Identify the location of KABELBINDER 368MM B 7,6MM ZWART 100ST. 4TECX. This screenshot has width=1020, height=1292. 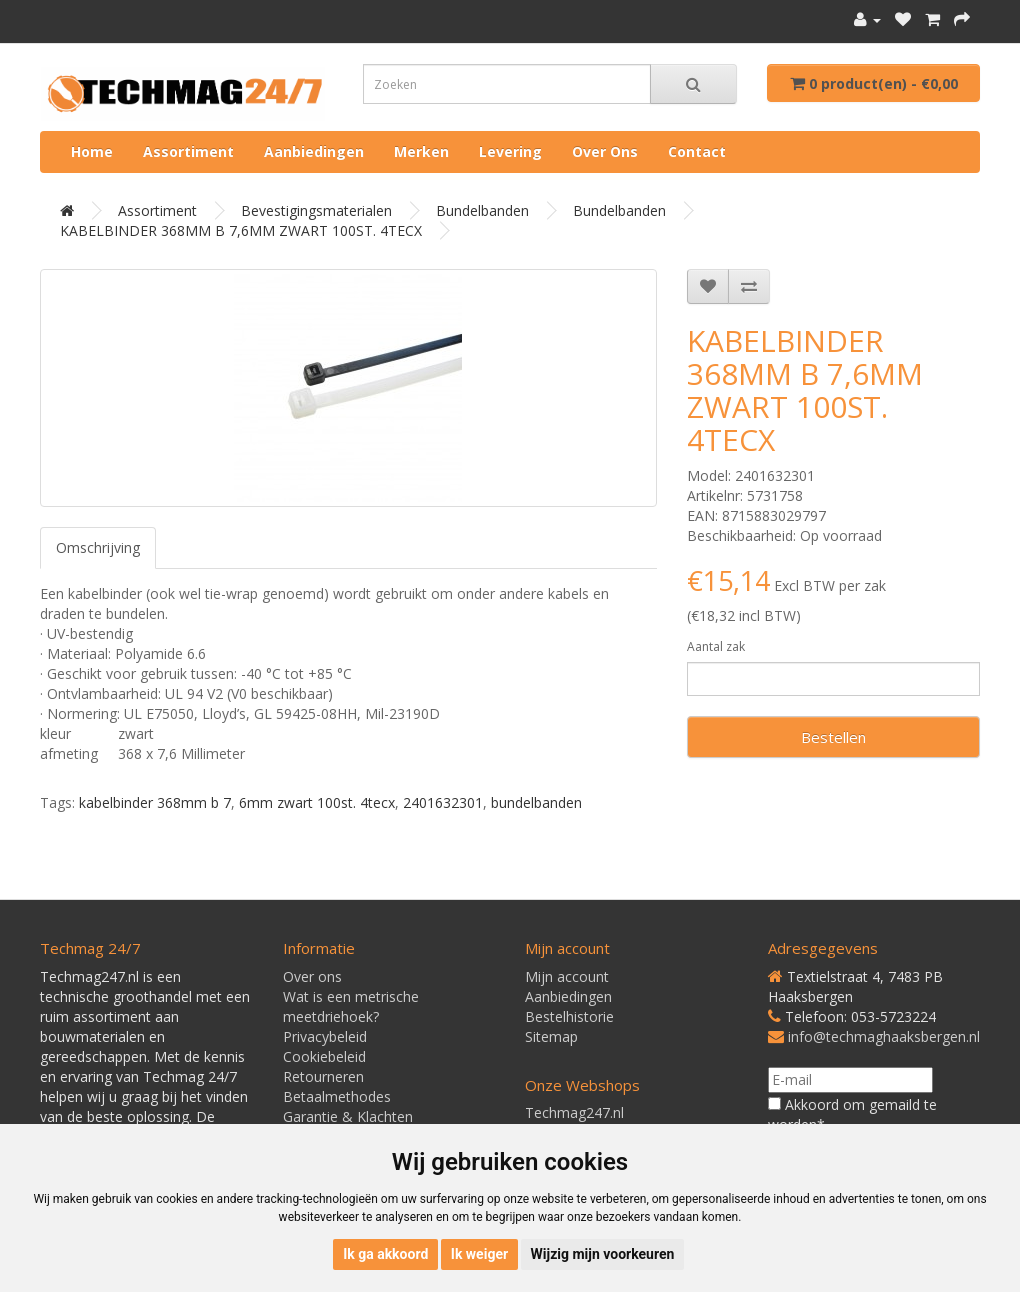
(241, 230).